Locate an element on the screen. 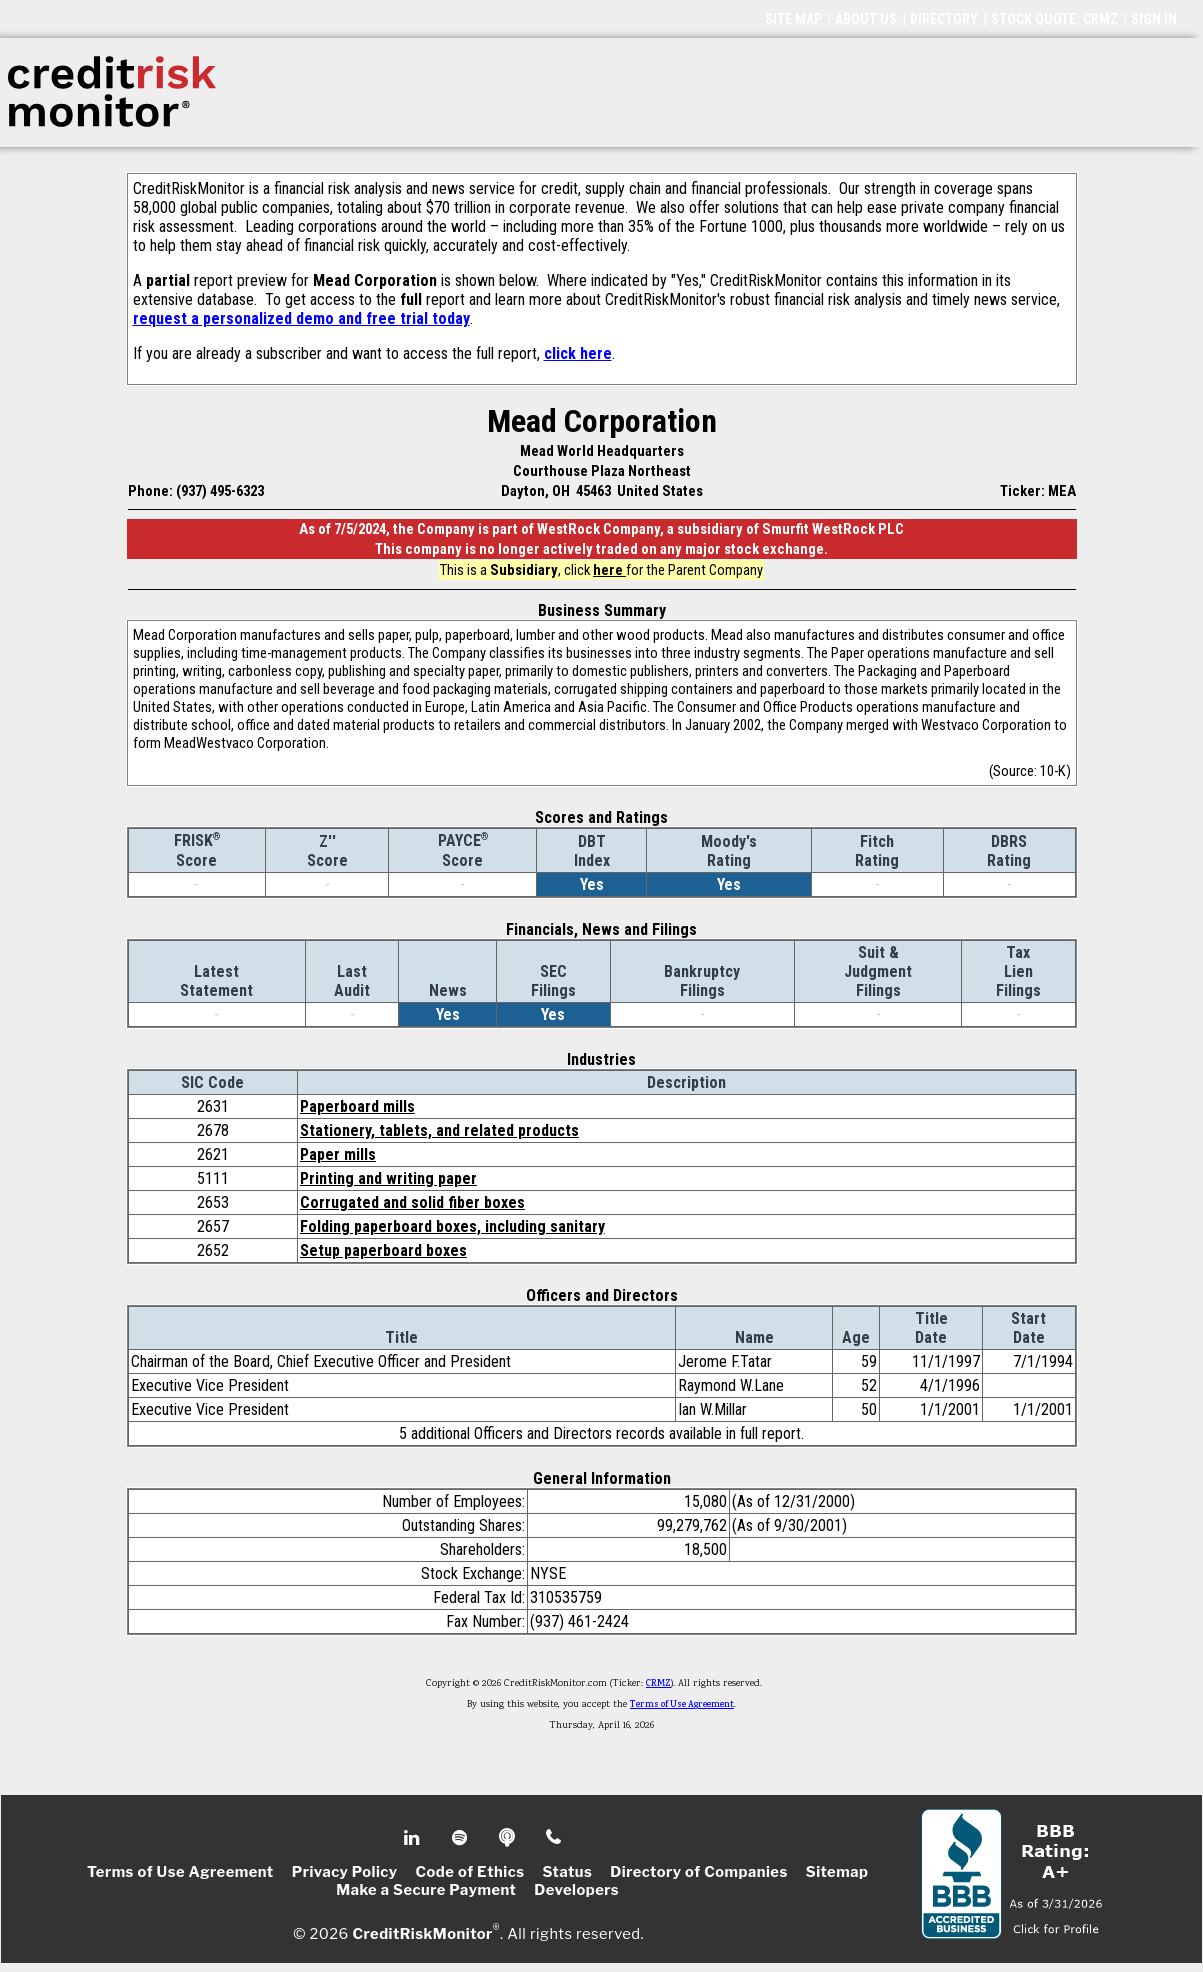  Folding paperboard boxes, including sanitary is located at coordinates (452, 1226).